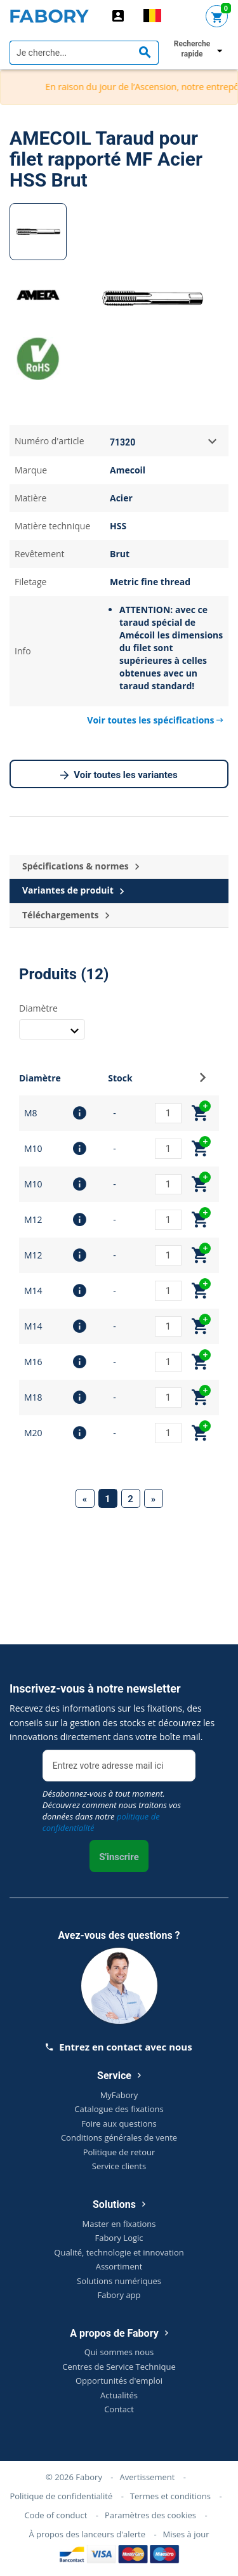 Image resolution: width=238 pixels, height=2576 pixels. What do you see at coordinates (119, 2395) in the screenshot?
I see `Actualités` at bounding box center [119, 2395].